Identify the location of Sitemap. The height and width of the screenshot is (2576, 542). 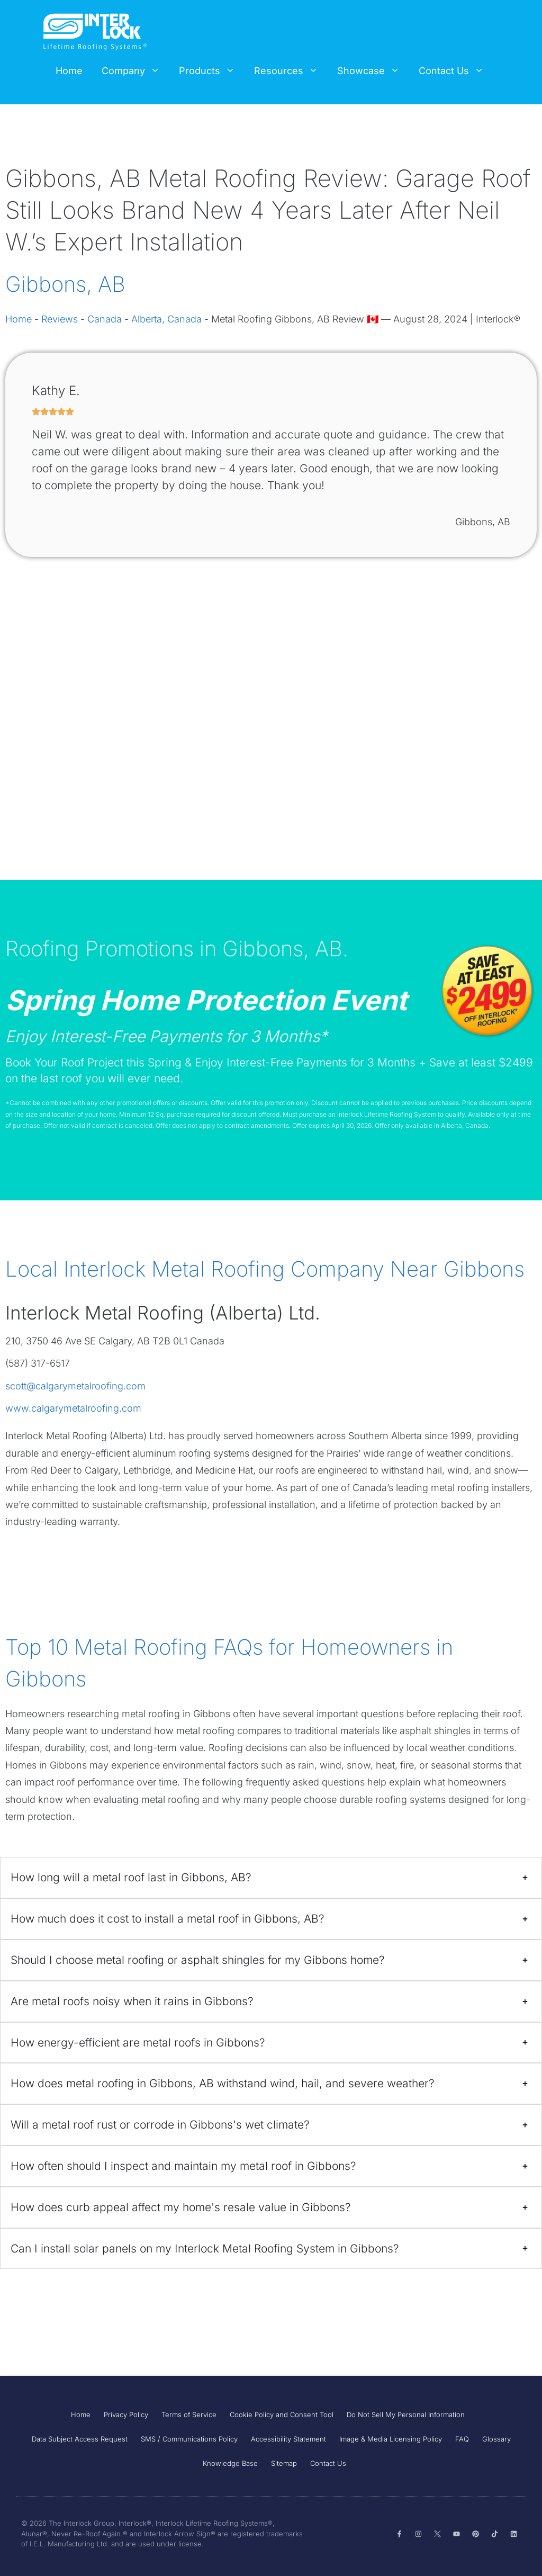
(284, 2463).